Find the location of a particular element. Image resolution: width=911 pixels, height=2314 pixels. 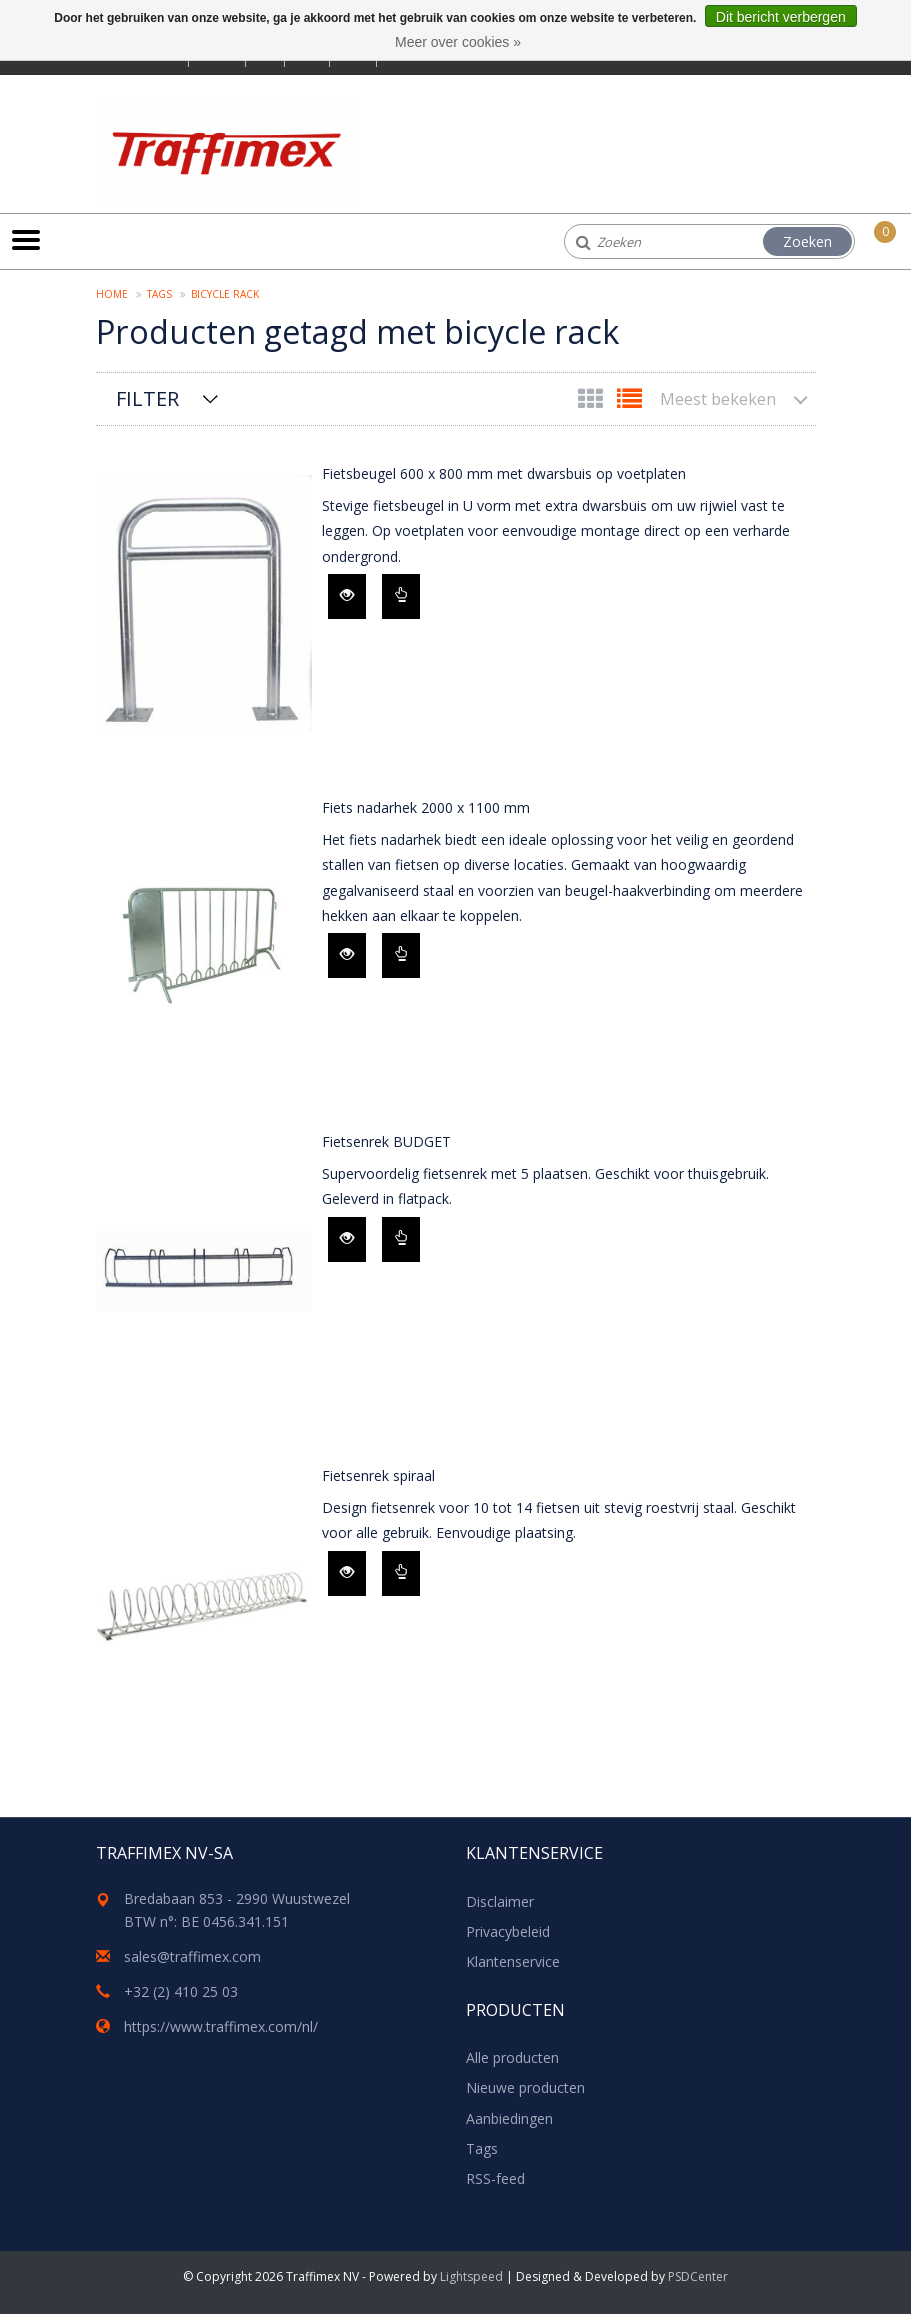

Dit bericht verbergen is located at coordinates (781, 17).